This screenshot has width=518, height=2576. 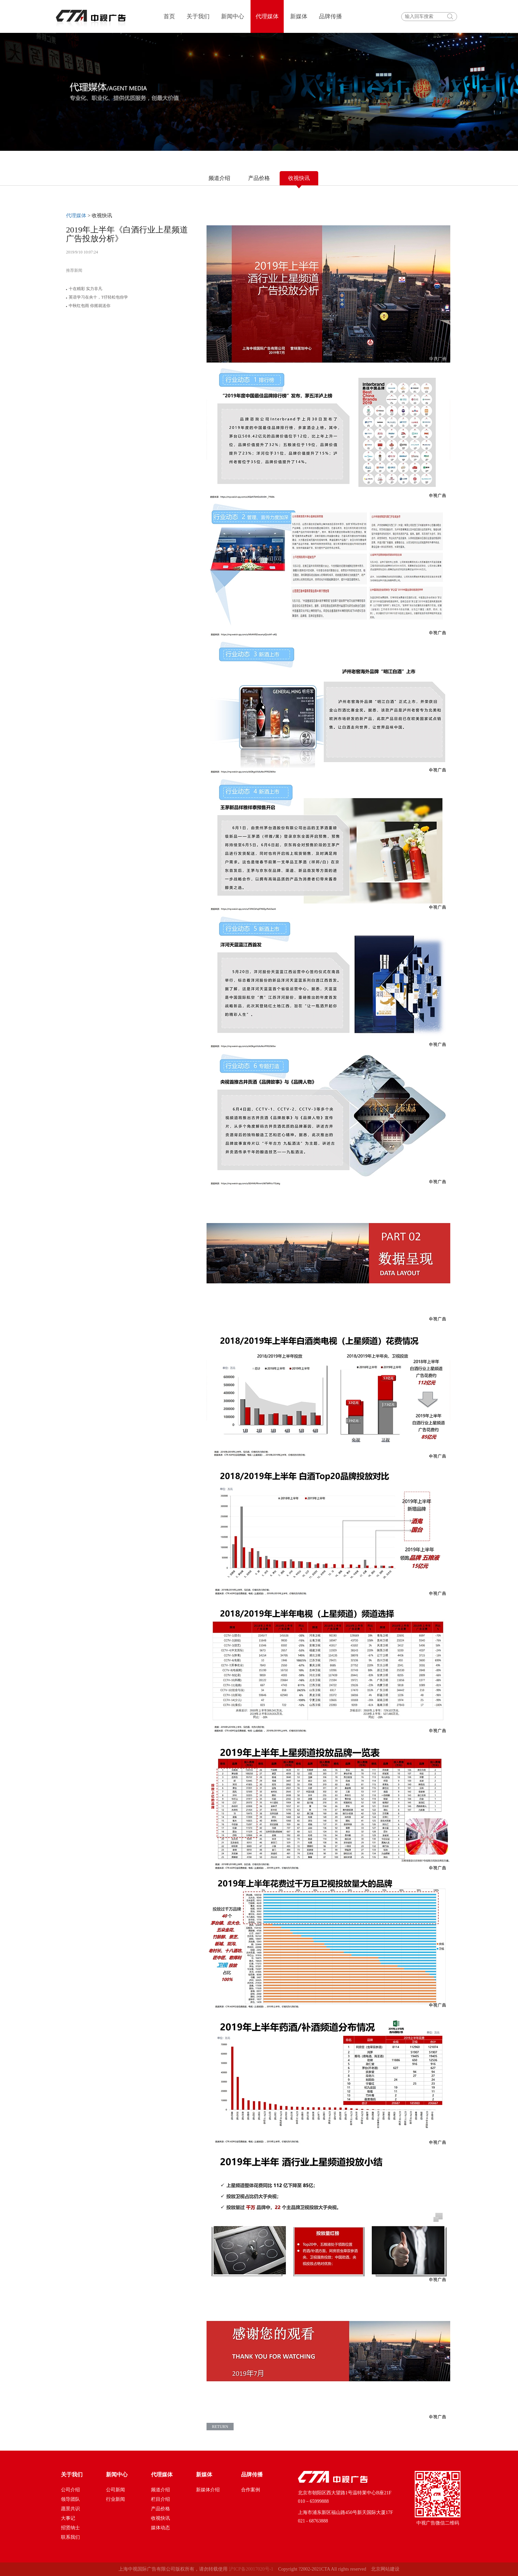 What do you see at coordinates (70, 2508) in the screenshot?
I see `愿景共识` at bounding box center [70, 2508].